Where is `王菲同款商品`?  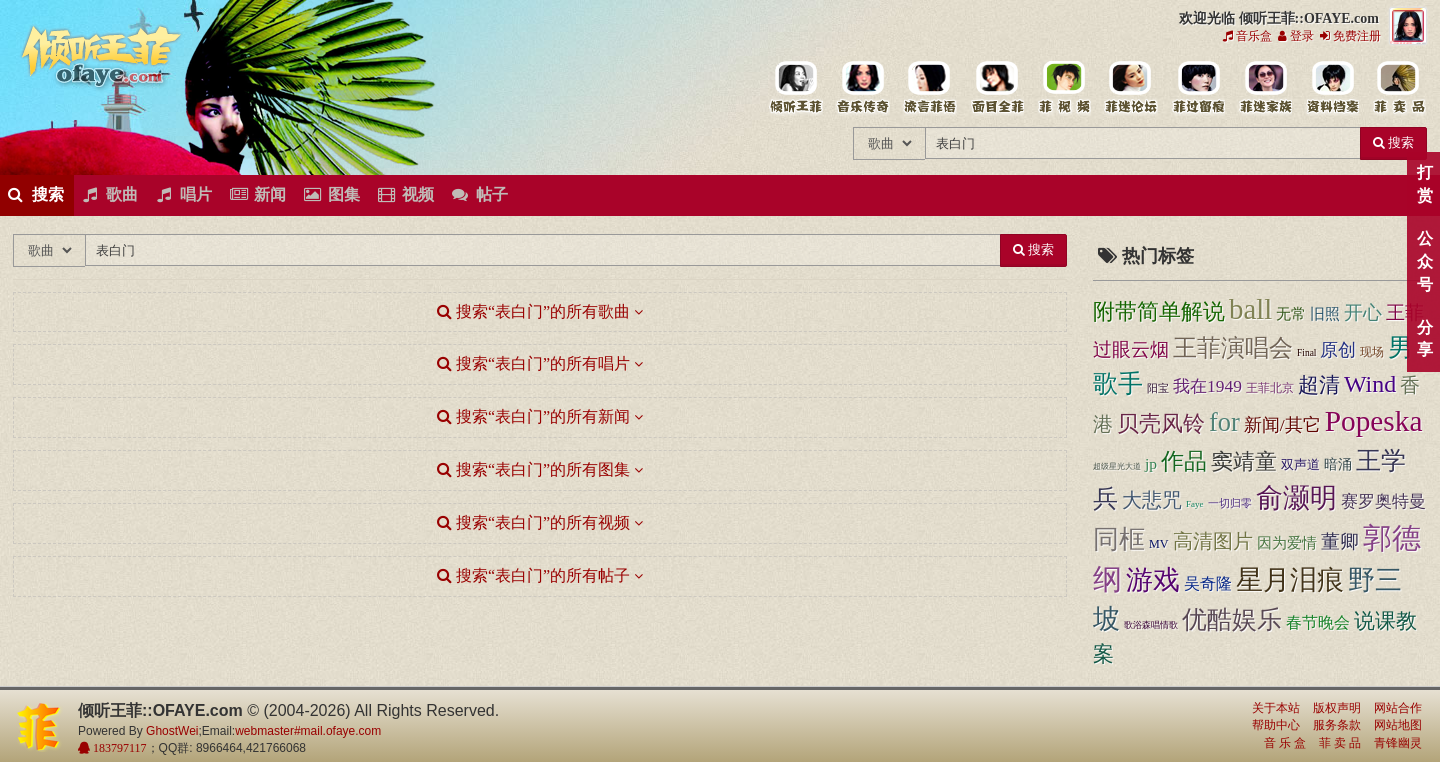
王菲同款商品 is located at coordinates (1398, 88).